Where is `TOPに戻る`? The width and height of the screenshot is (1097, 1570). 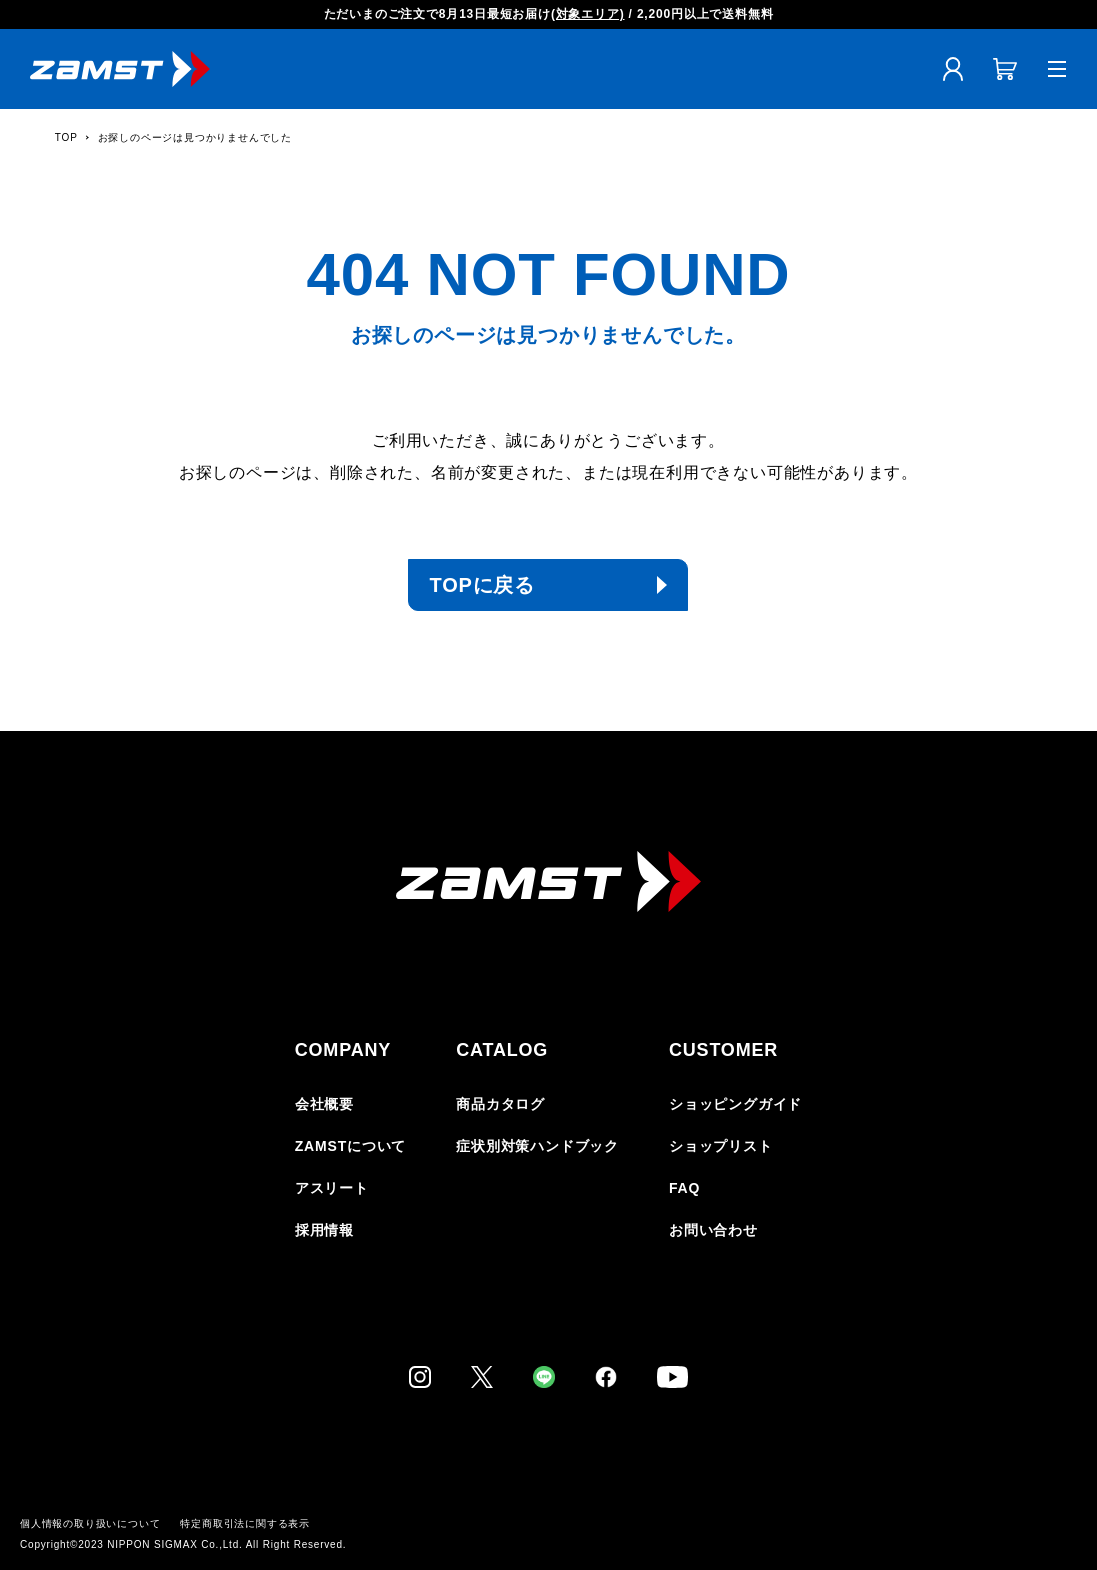 TOPに戻る is located at coordinates (482, 585).